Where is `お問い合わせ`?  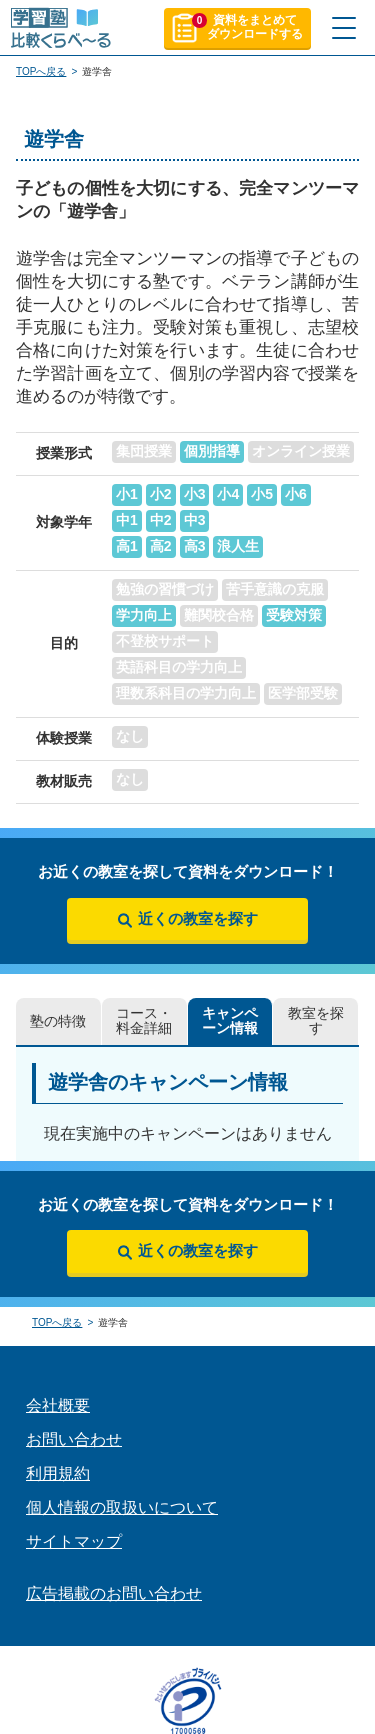 お問い合わせ is located at coordinates (74, 1439).